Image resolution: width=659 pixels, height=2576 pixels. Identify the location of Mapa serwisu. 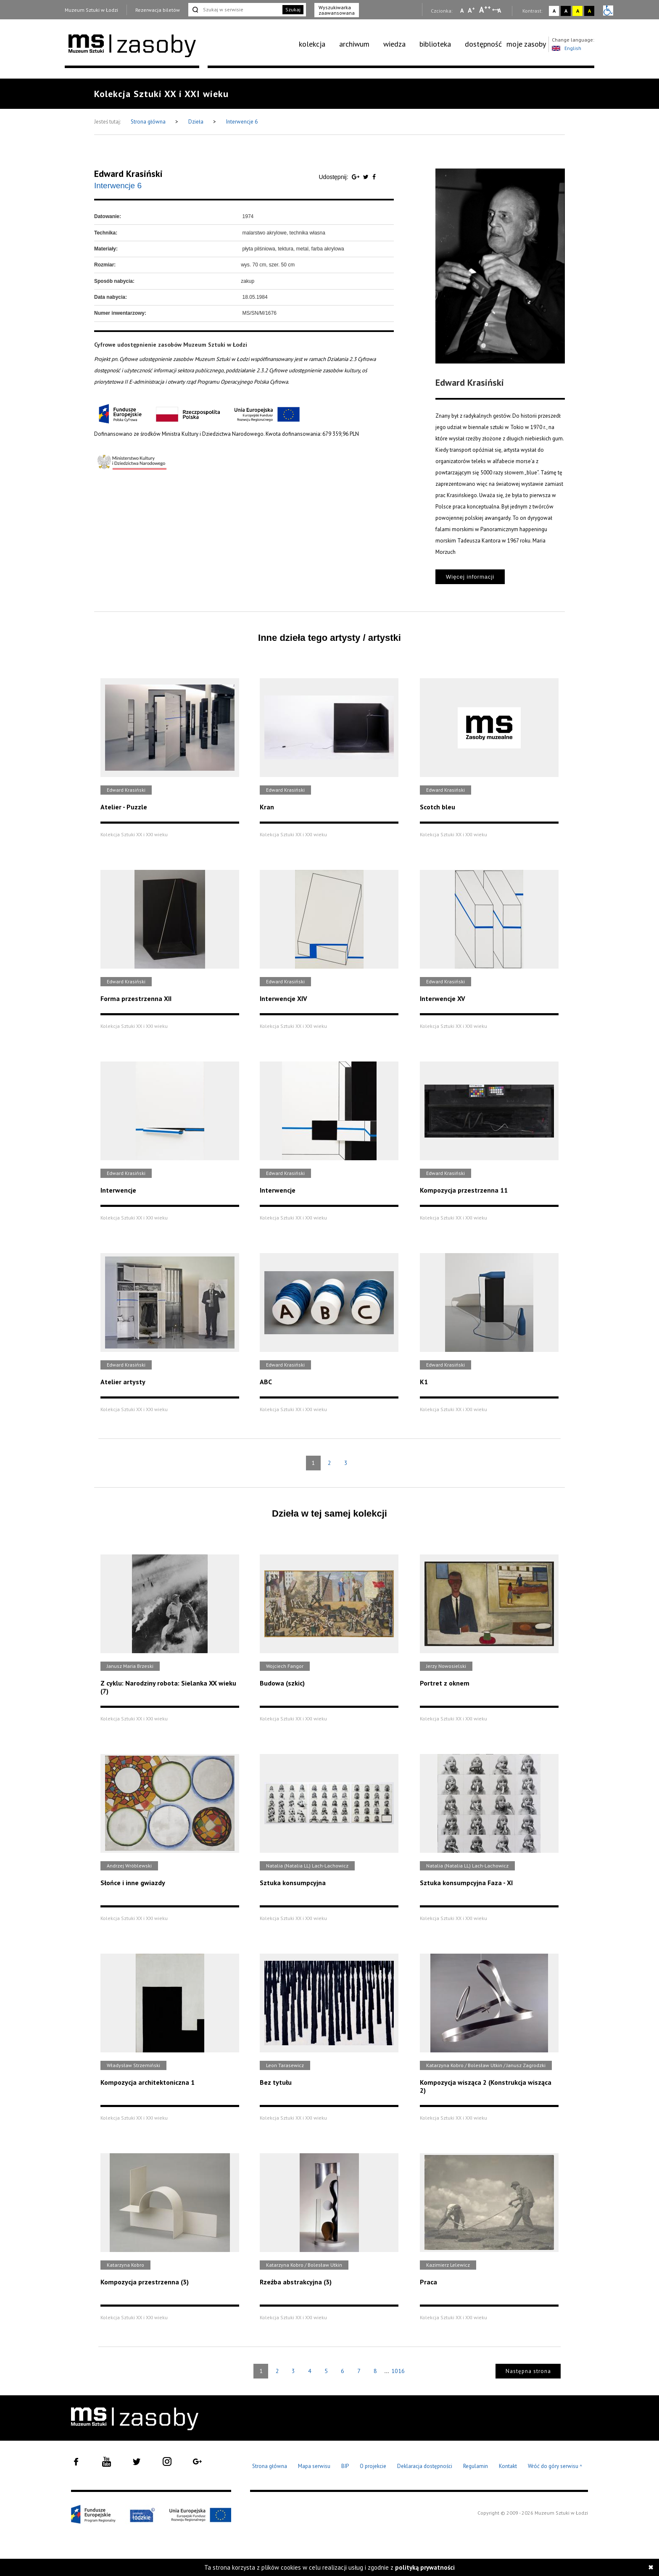
(314, 2466).